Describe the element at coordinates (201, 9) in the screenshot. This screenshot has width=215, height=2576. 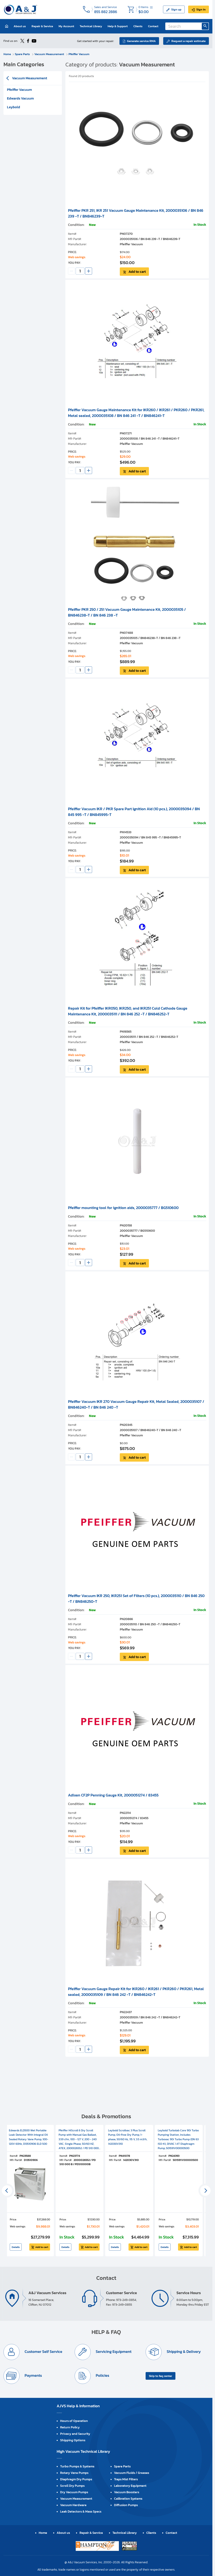
I see `Sign in` at that location.